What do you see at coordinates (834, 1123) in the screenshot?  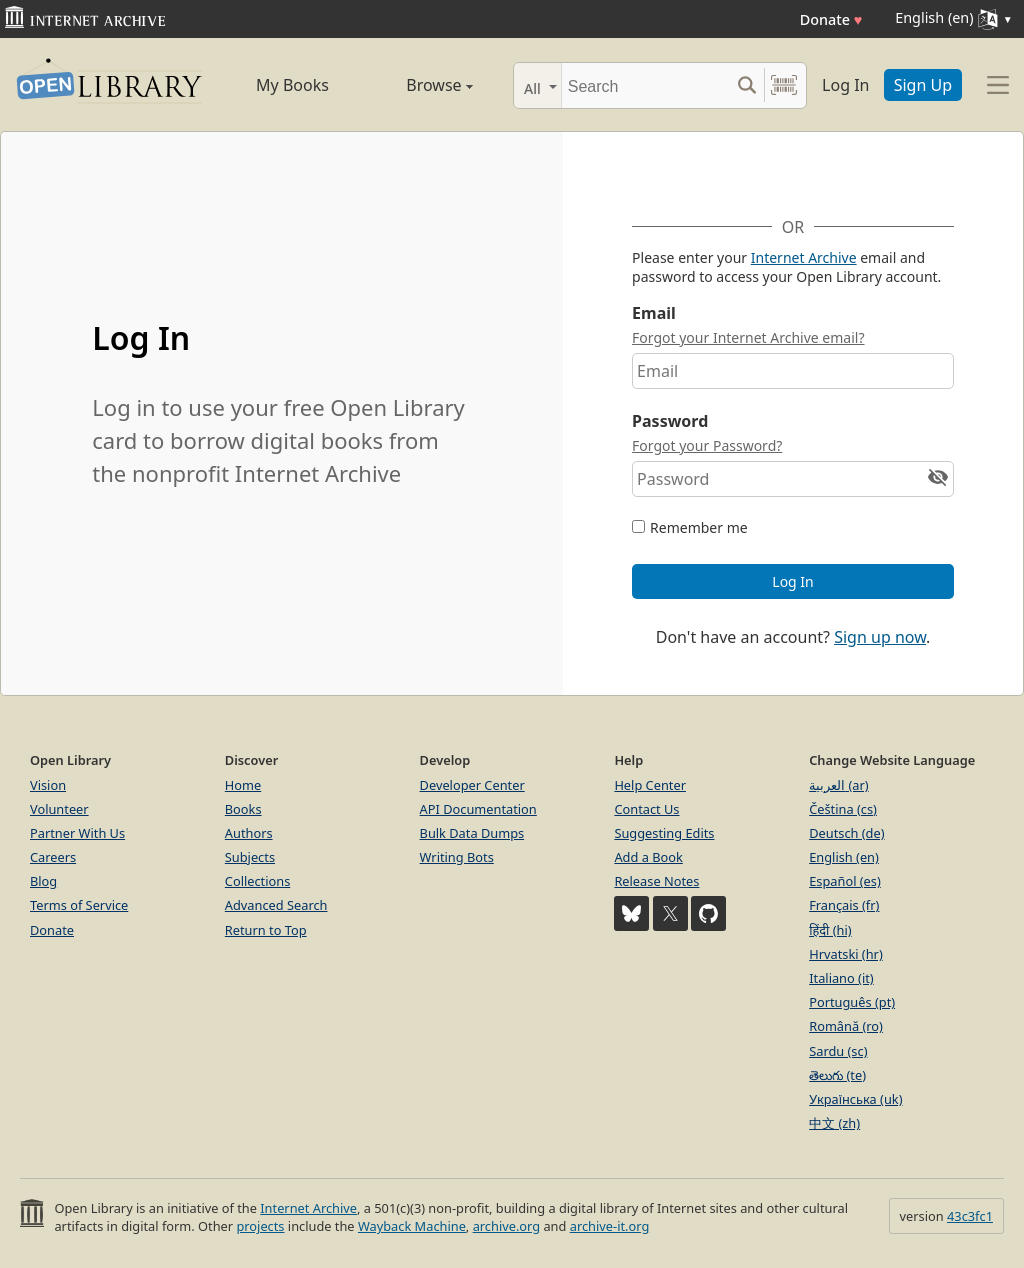 I see `中文 (zh)` at bounding box center [834, 1123].